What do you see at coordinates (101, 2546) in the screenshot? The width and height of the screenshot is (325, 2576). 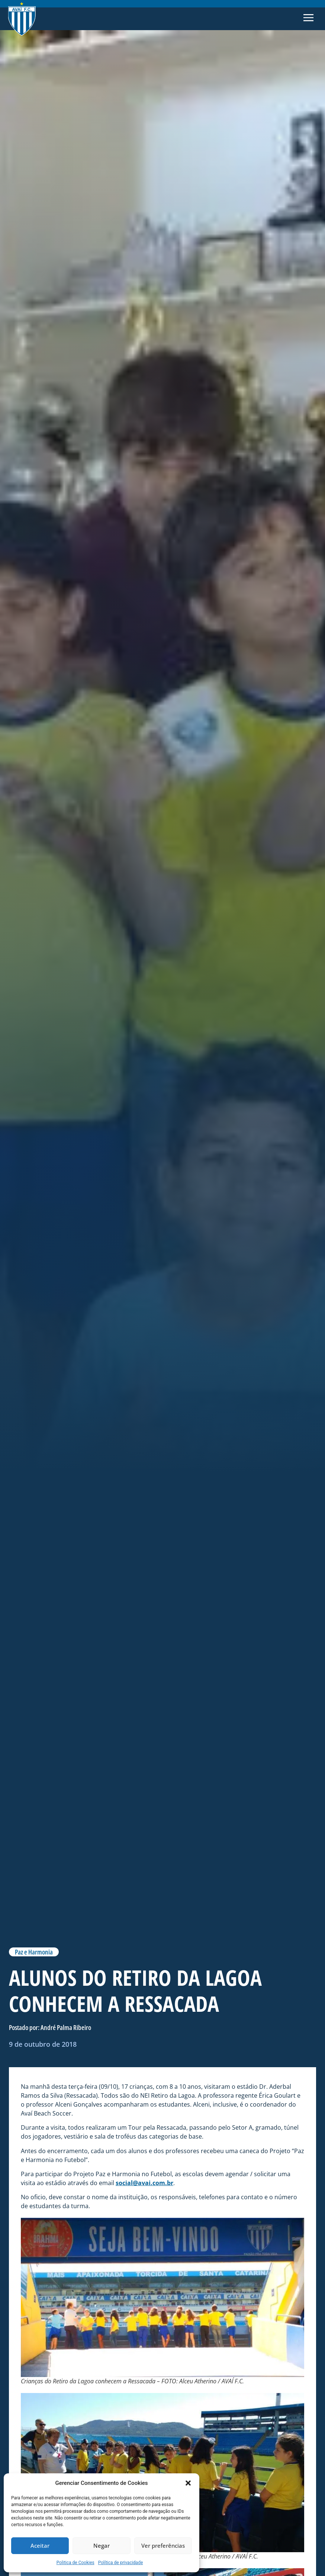 I see `Negar` at bounding box center [101, 2546].